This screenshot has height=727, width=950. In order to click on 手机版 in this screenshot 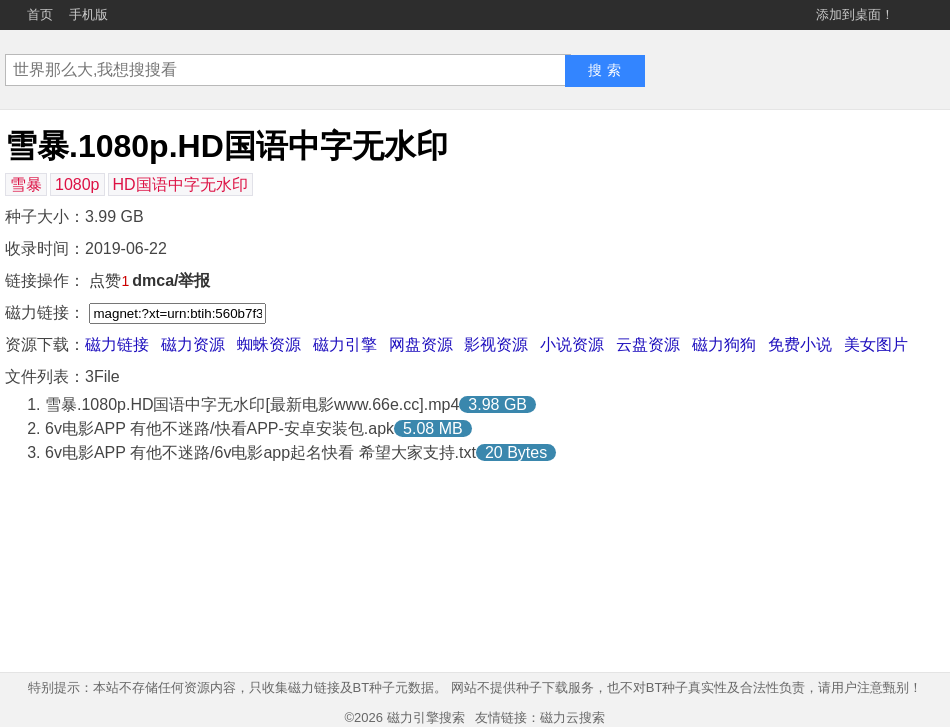, I will do `click(88, 14)`.